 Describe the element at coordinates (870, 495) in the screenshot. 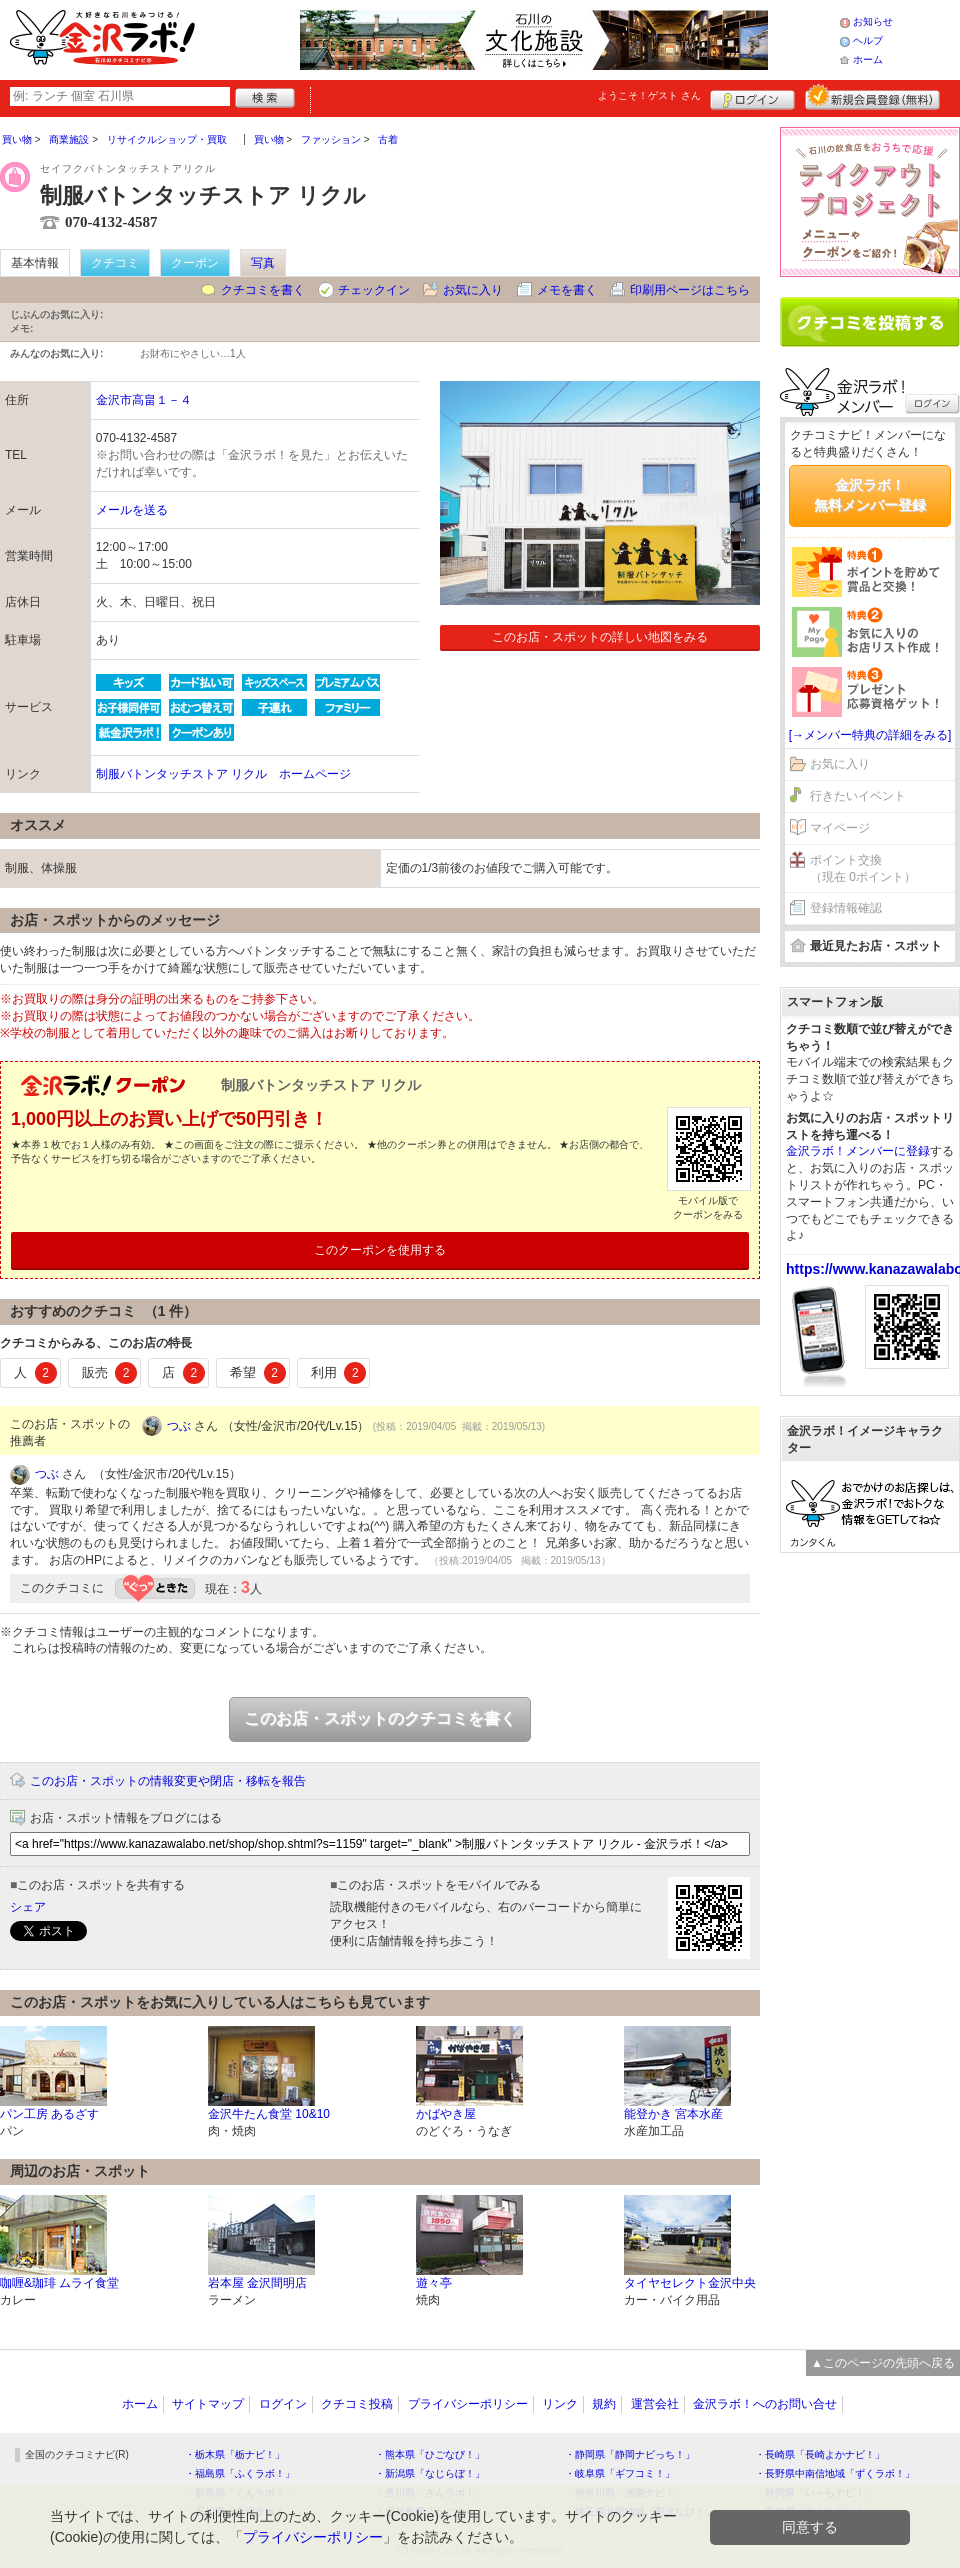

I see `金沢ラボ！無料メンバー登録` at that location.